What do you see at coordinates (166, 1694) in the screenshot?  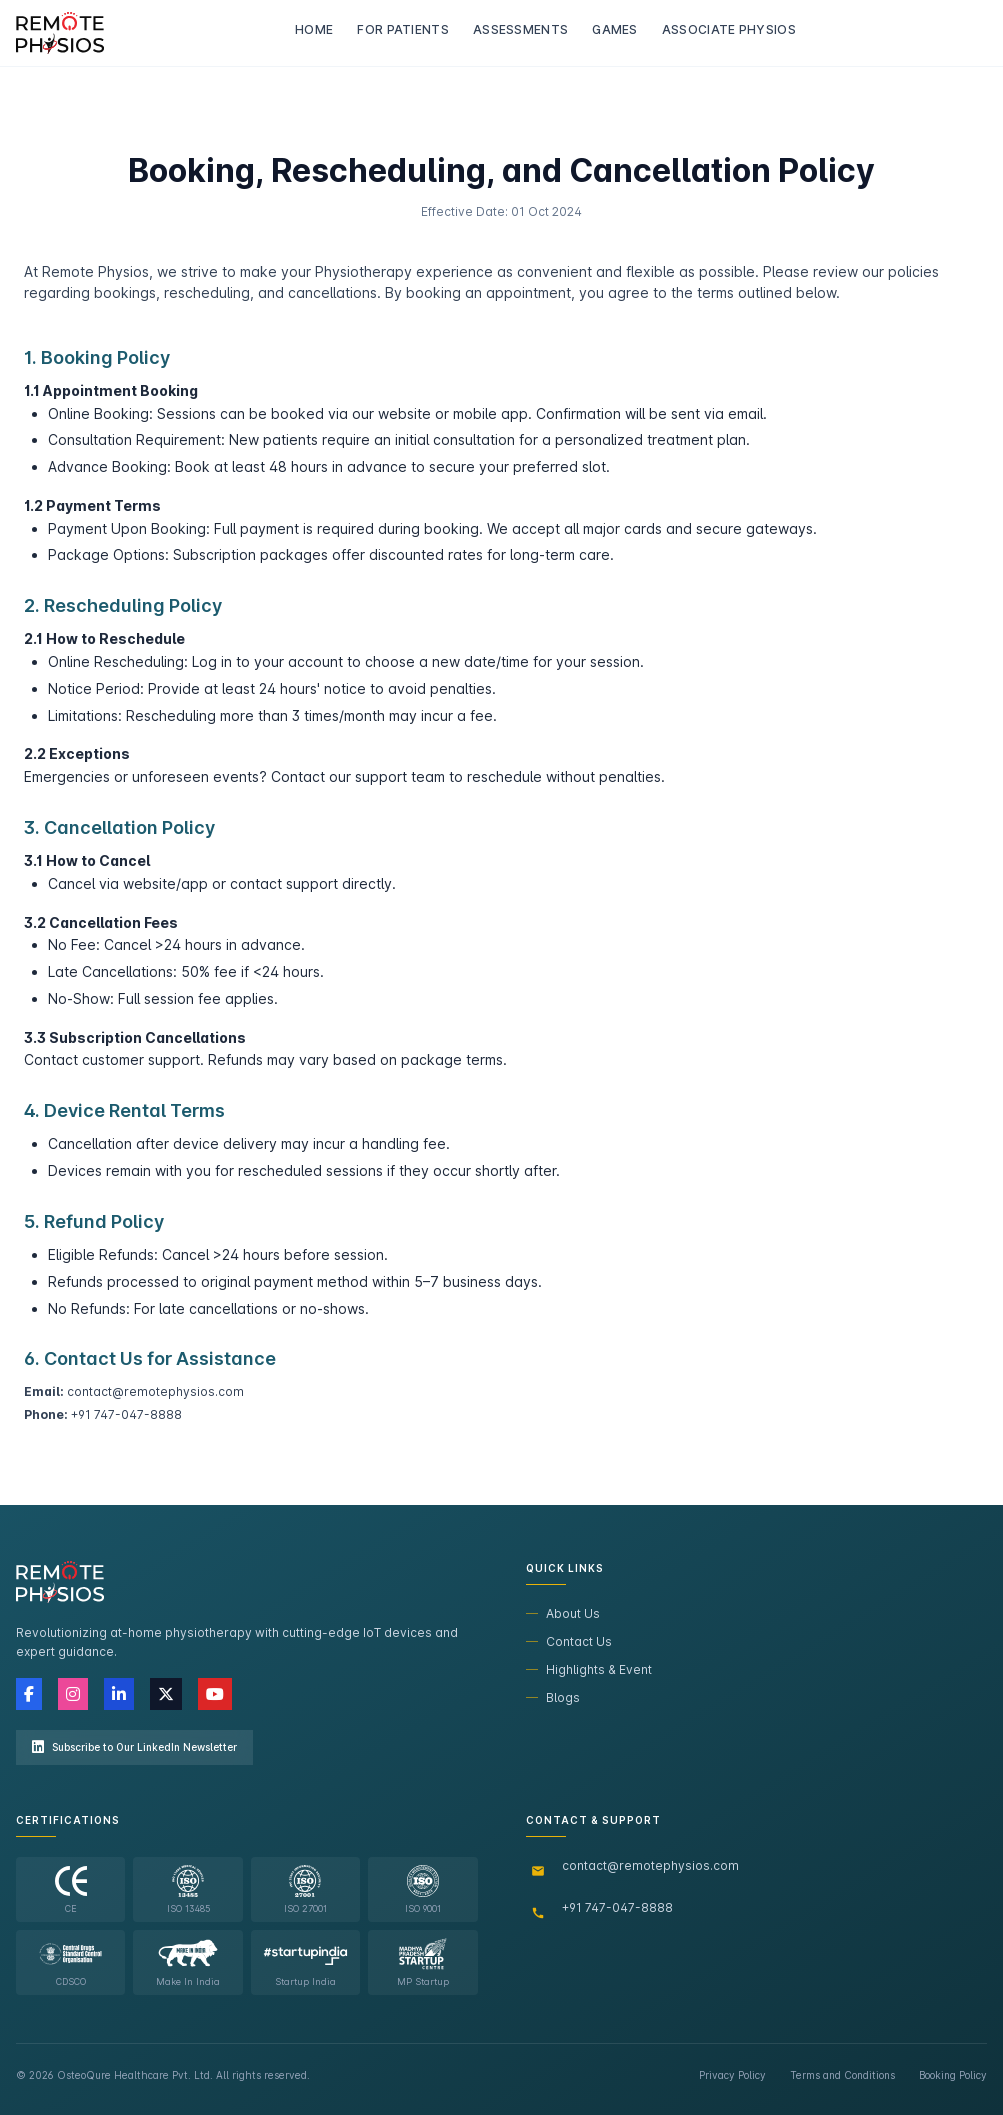 I see `[X (Twitter)]` at bounding box center [166, 1694].